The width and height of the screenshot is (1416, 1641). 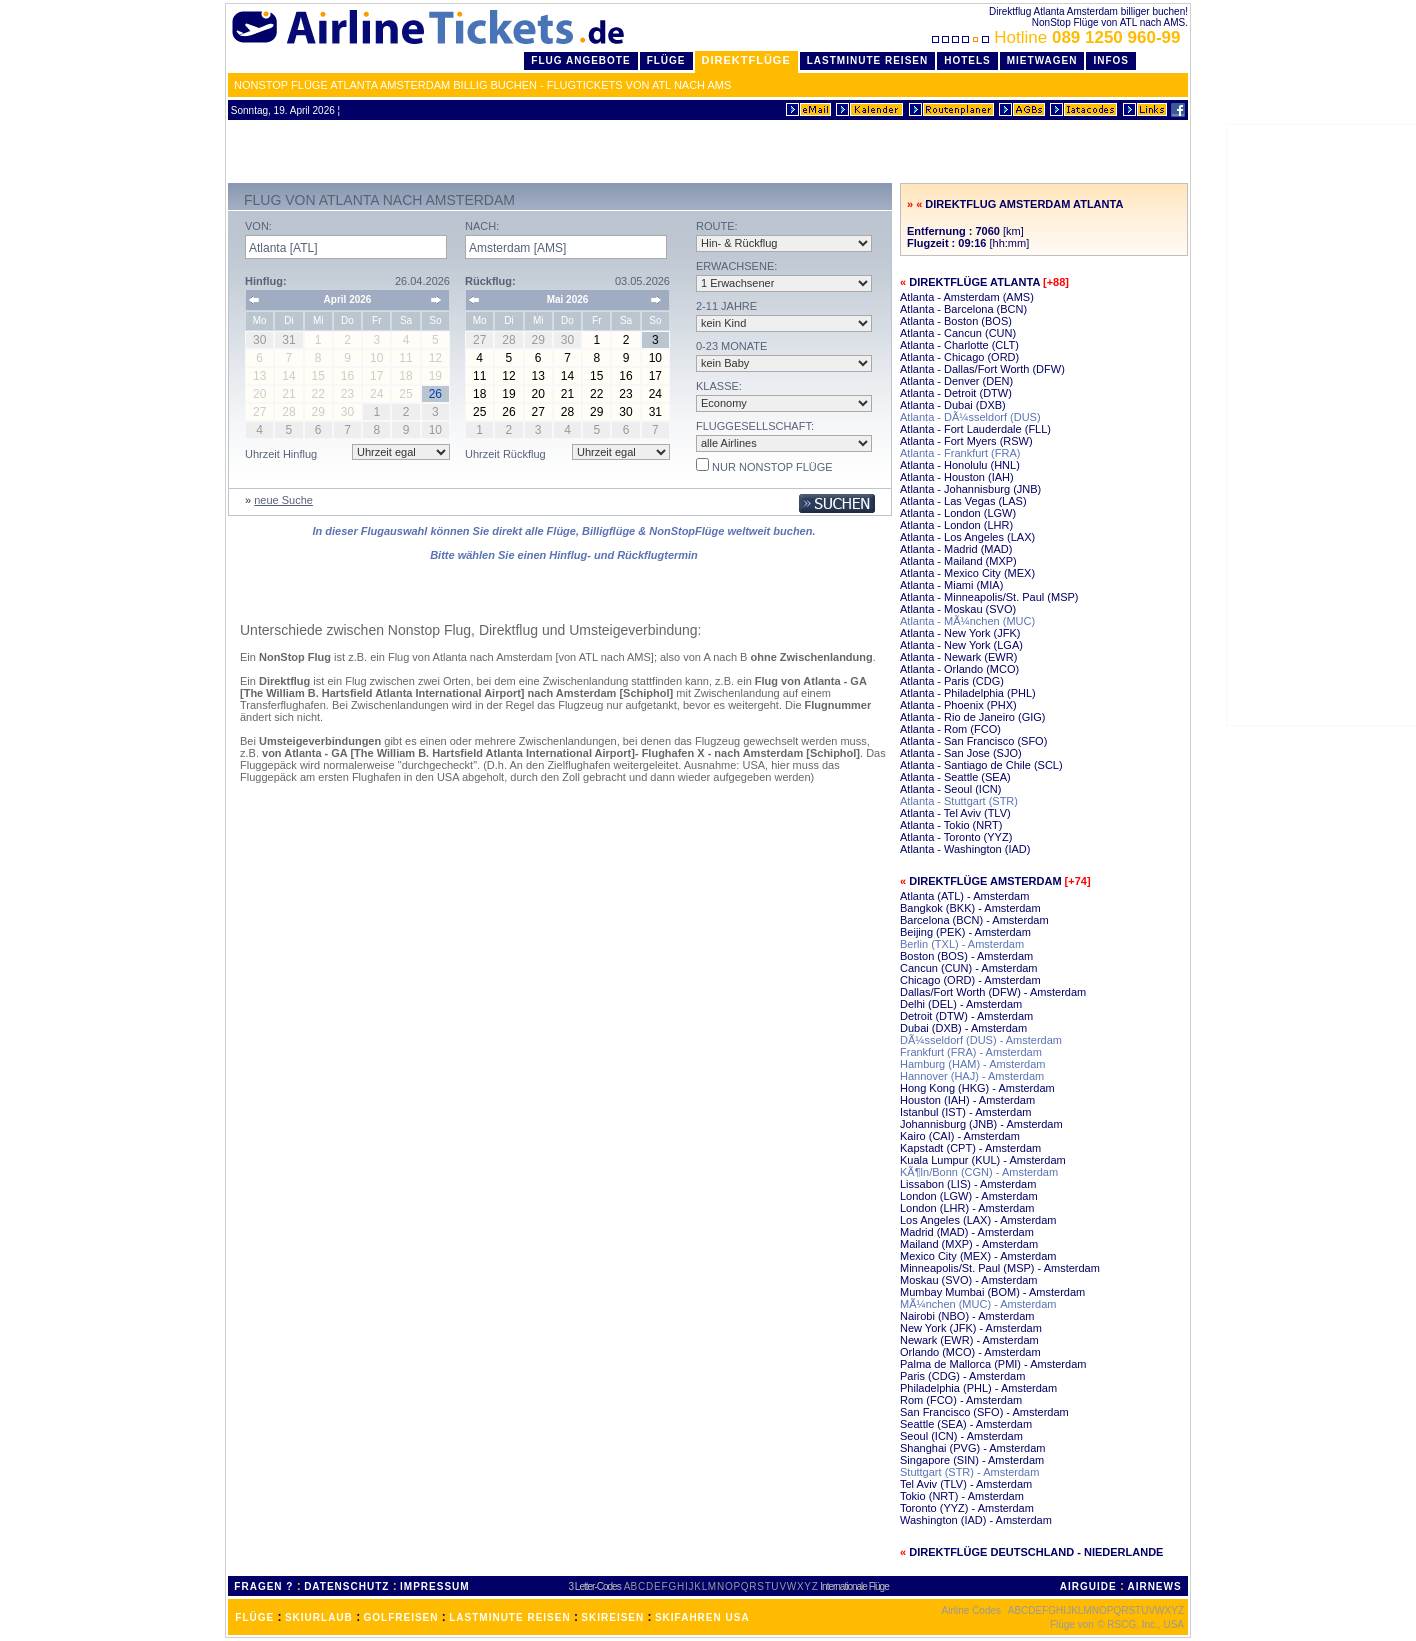 What do you see at coordinates (959, 669) in the screenshot?
I see `Atlanta - Orlando (MCO)` at bounding box center [959, 669].